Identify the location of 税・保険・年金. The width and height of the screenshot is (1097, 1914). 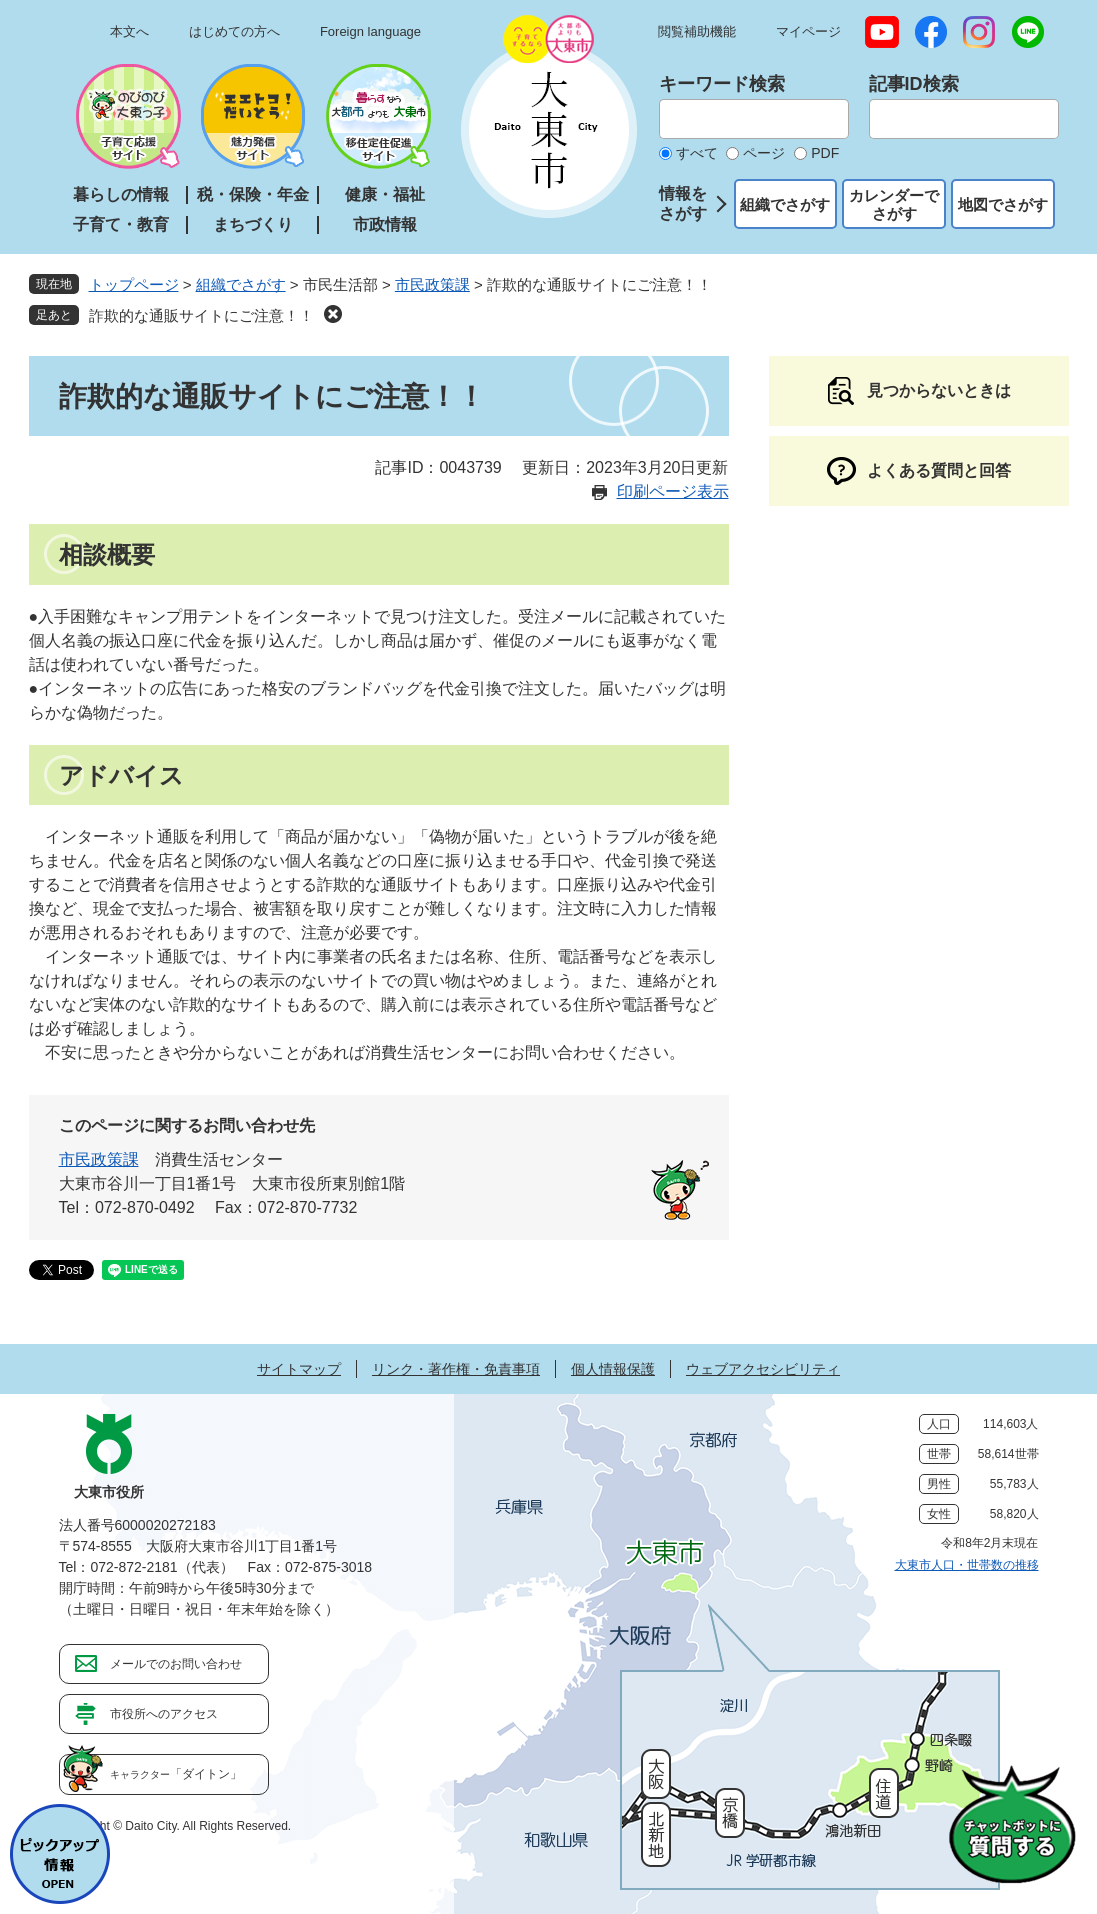
(253, 194).